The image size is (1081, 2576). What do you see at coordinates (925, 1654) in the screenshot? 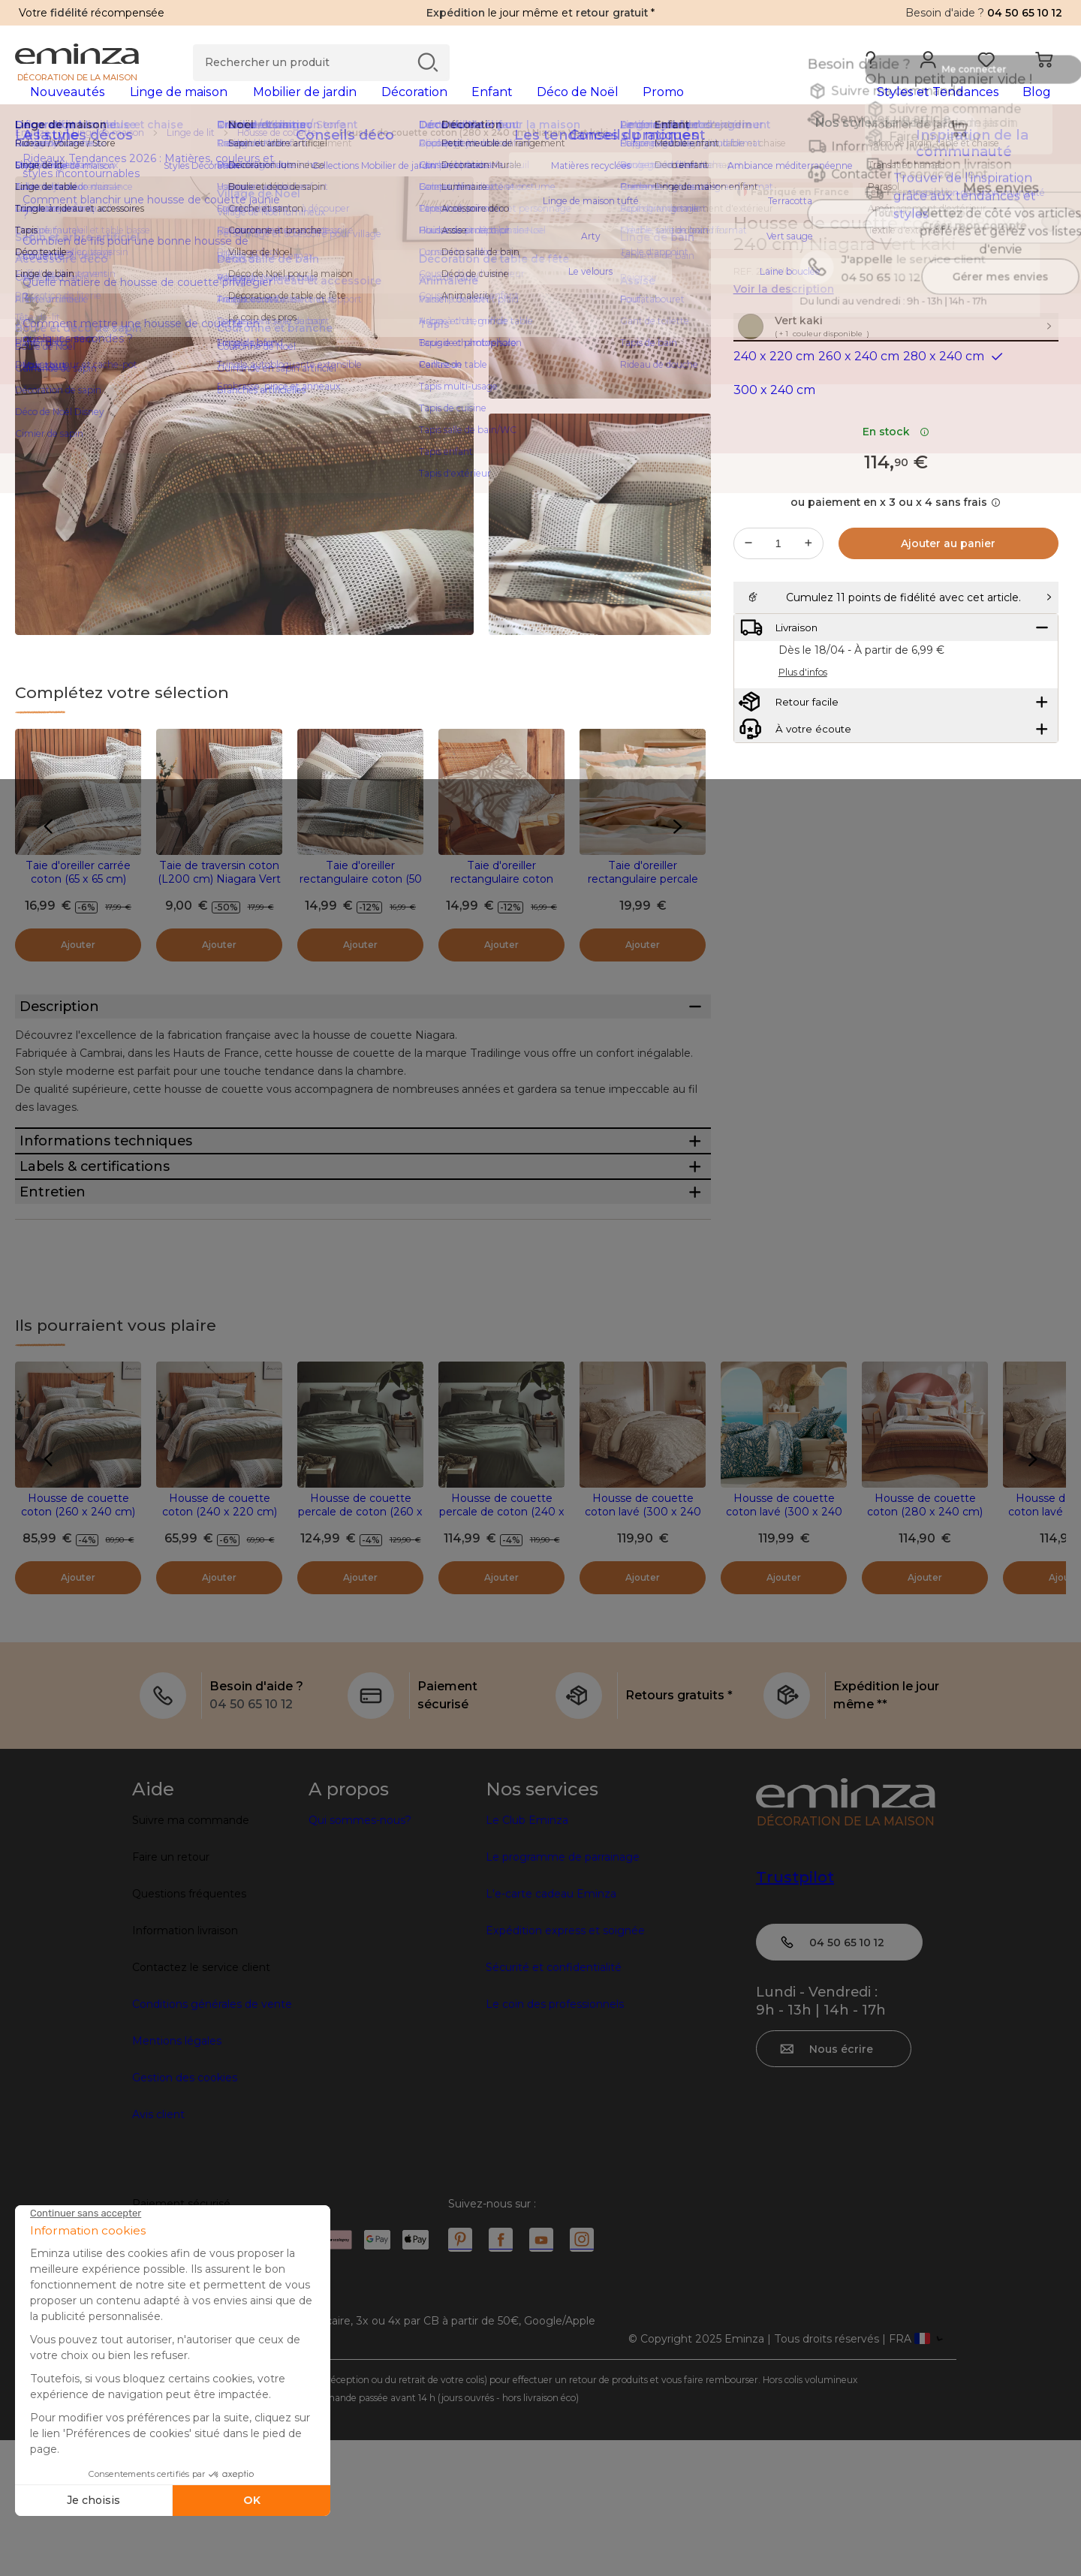
I see `Housse de couette coton (280 x 240 cm) Niagara Marron châtaigne` at bounding box center [925, 1654].